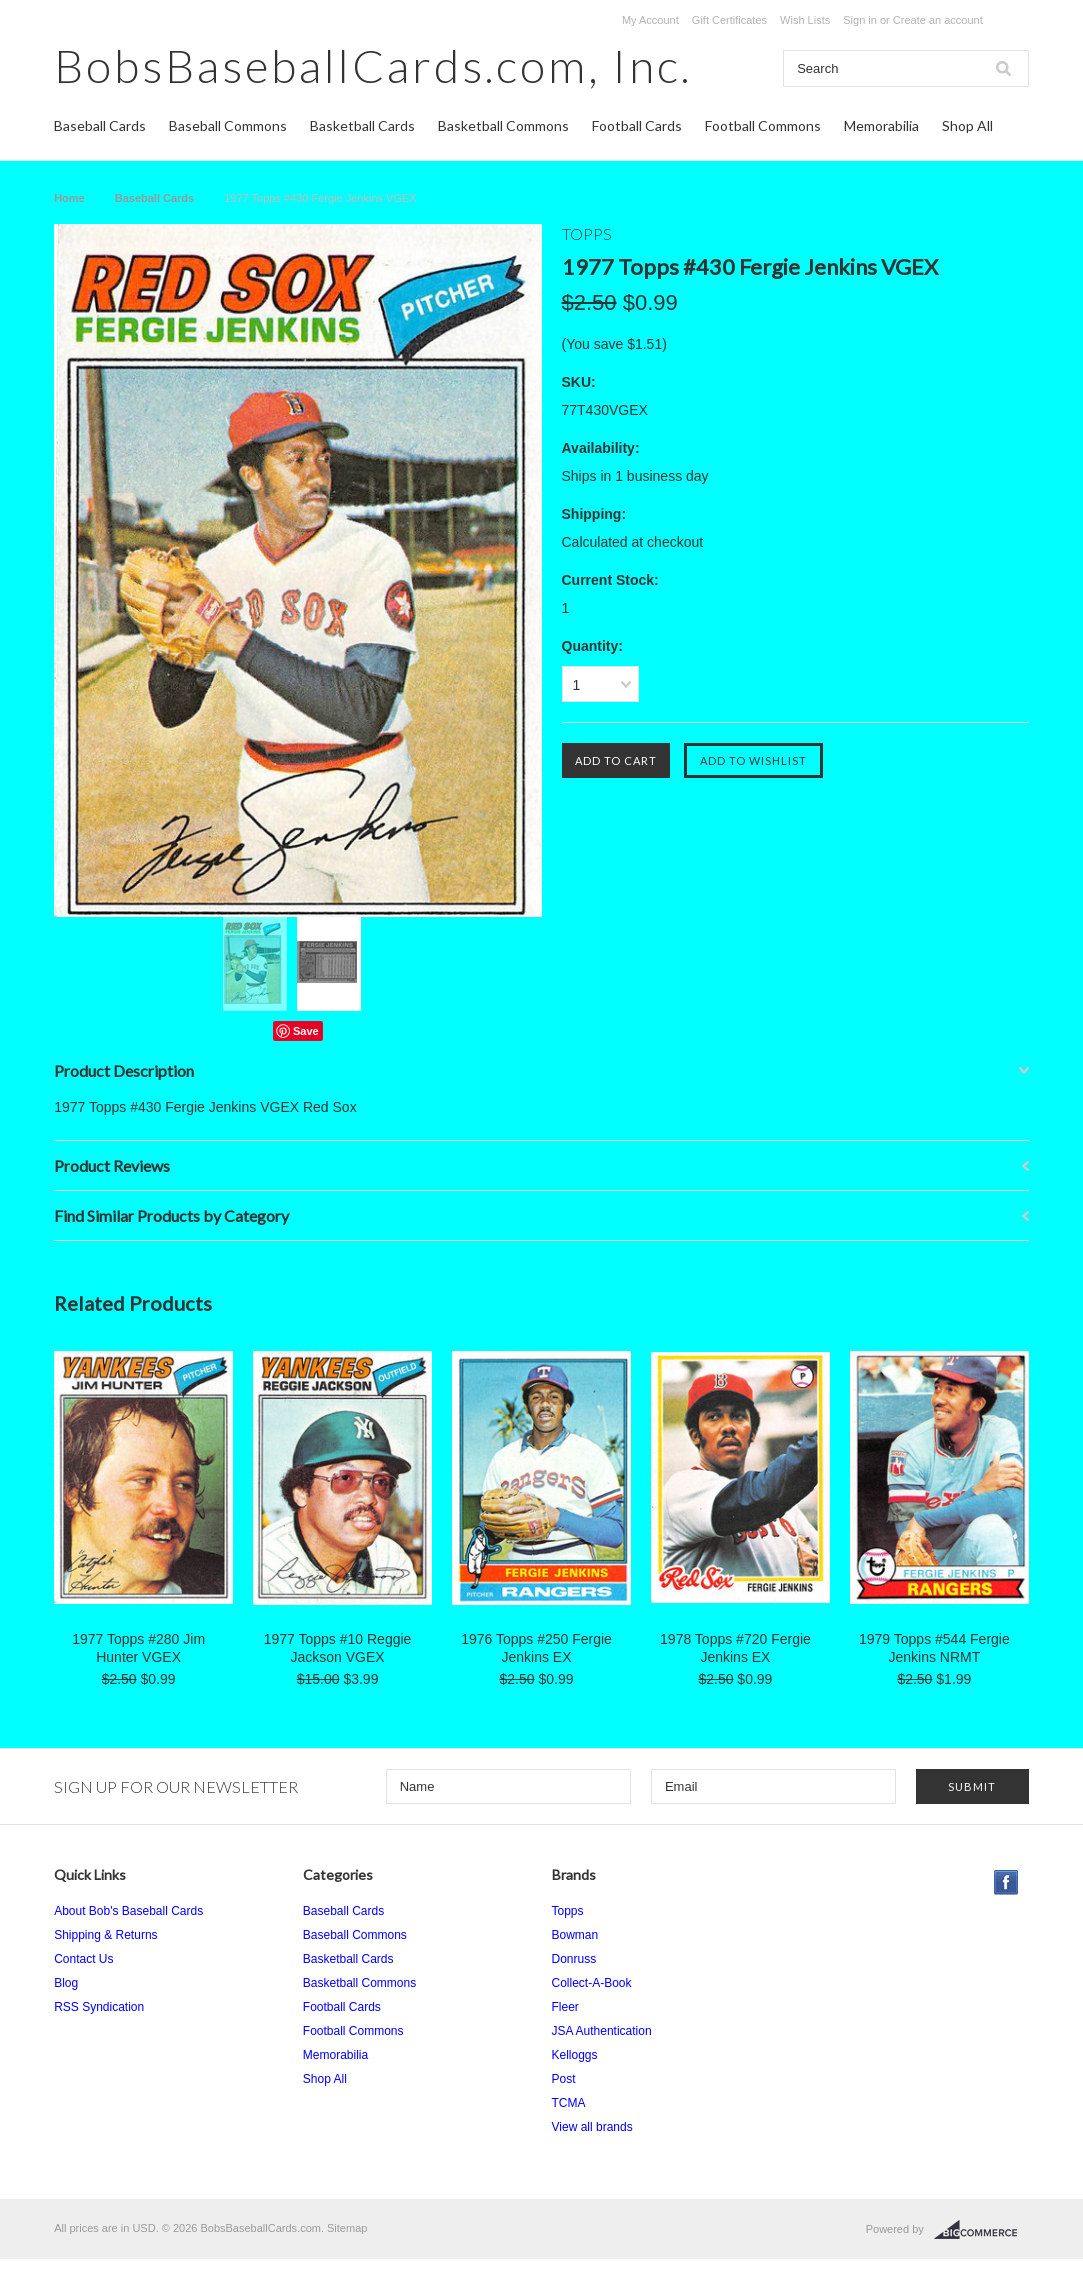  What do you see at coordinates (735, 1648) in the screenshot?
I see `1978 Topps #720 Fergie Jenkins EX` at bounding box center [735, 1648].